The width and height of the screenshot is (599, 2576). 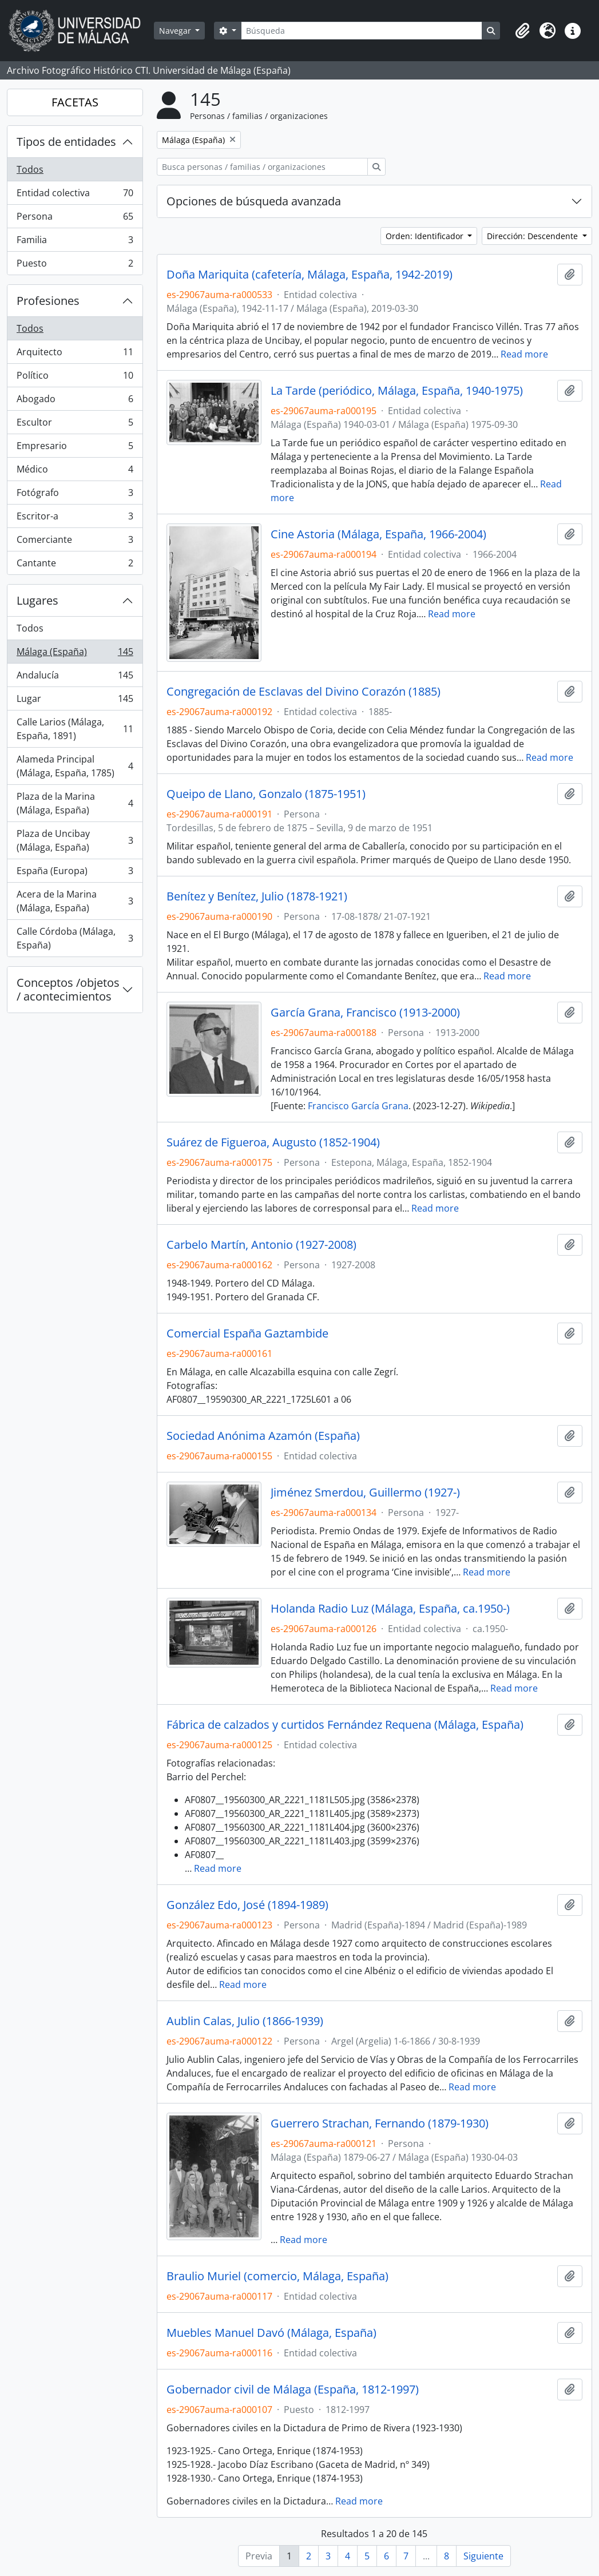 I want to click on Familia, so click(x=74, y=242).